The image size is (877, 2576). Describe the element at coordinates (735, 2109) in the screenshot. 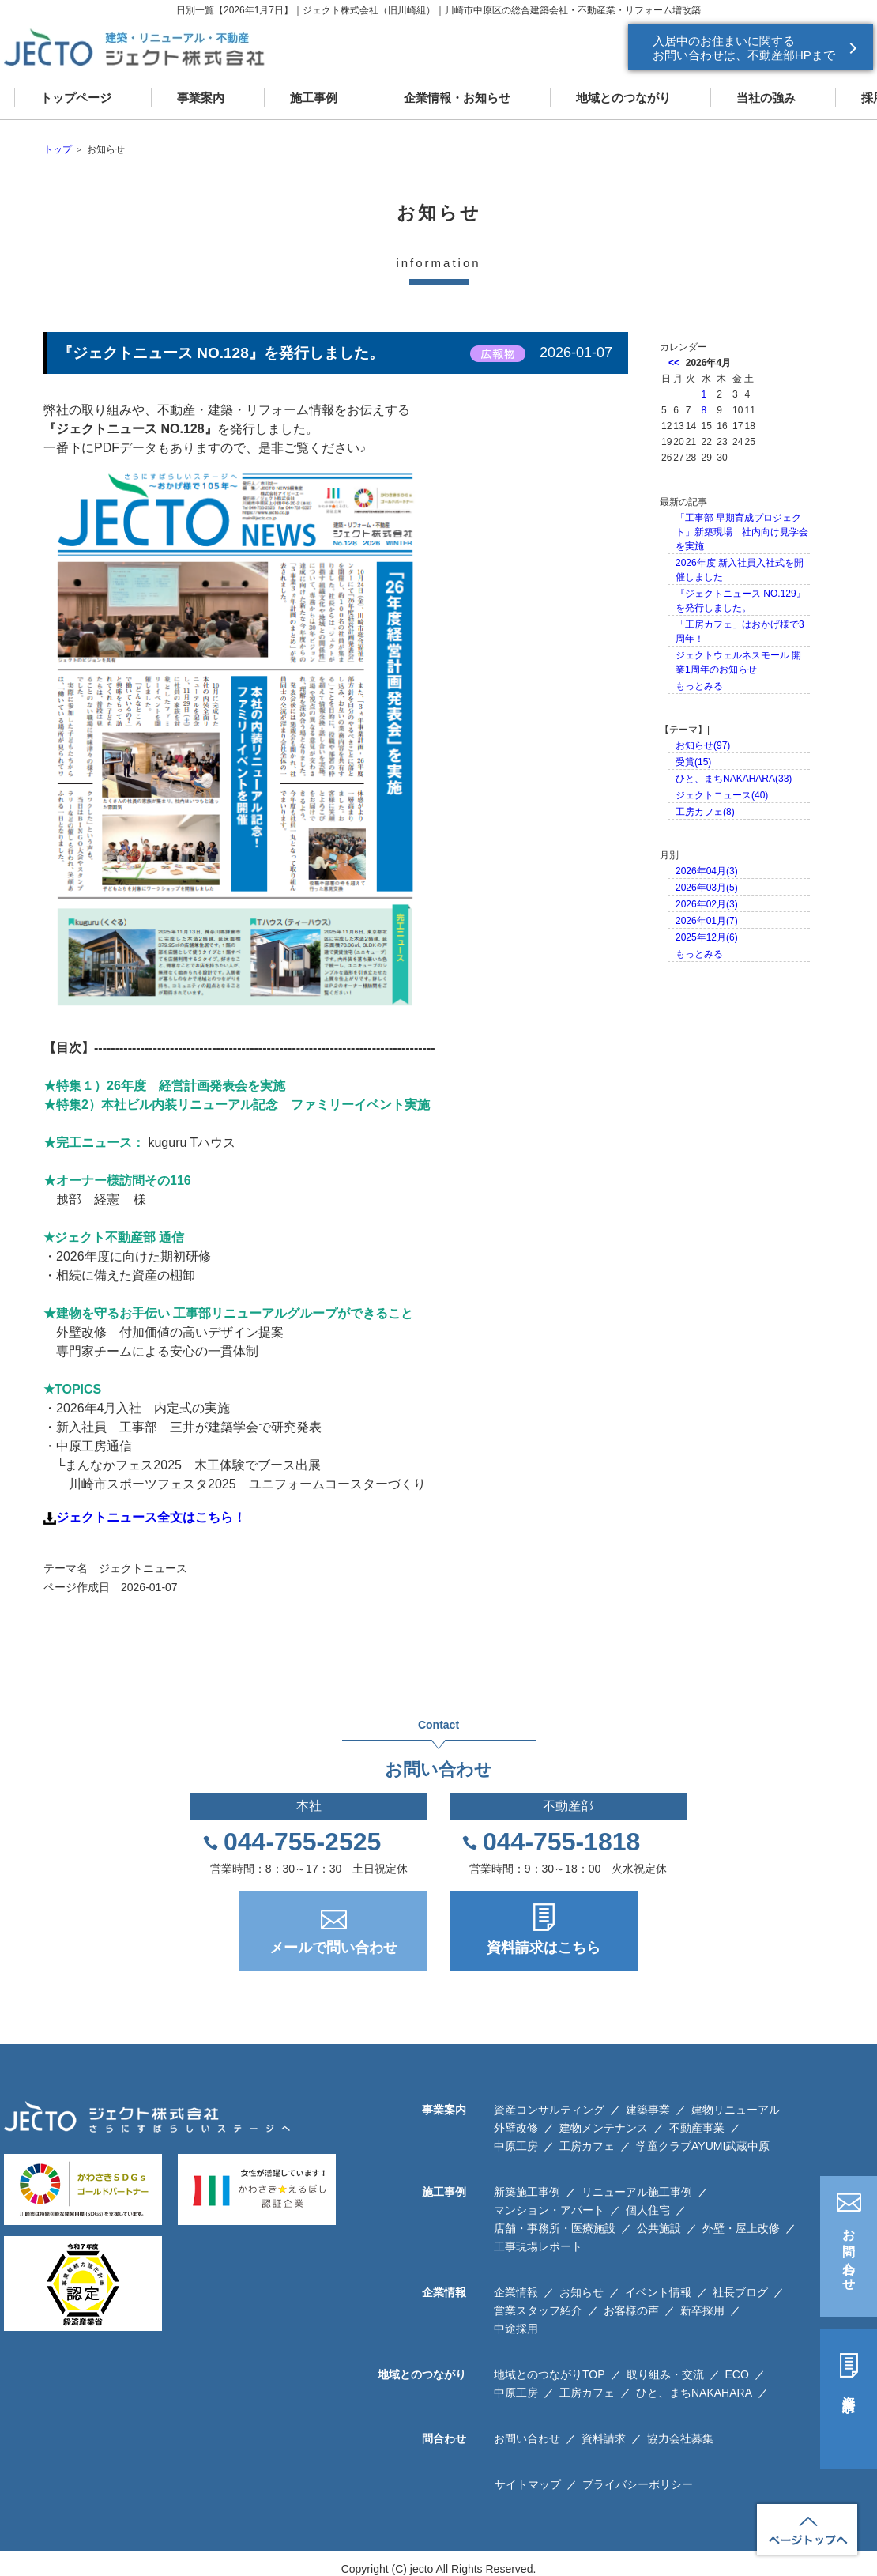

I see `建物リニューアル` at that location.